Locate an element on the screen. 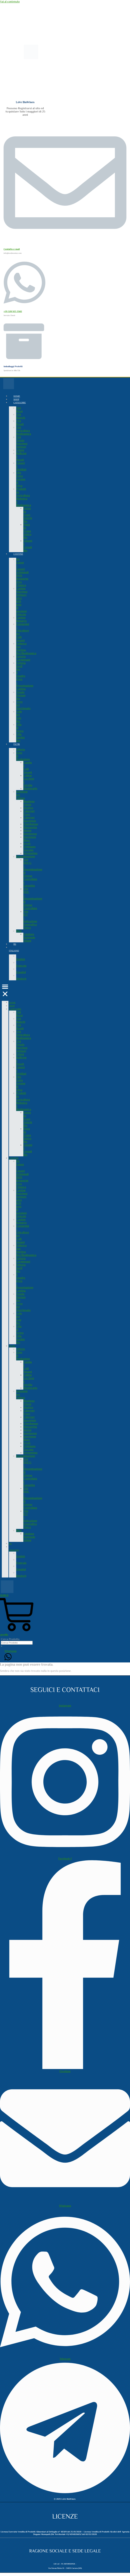 This screenshot has width=130, height=2576. Cerca Prodotto is located at coordinates (10, 1639).